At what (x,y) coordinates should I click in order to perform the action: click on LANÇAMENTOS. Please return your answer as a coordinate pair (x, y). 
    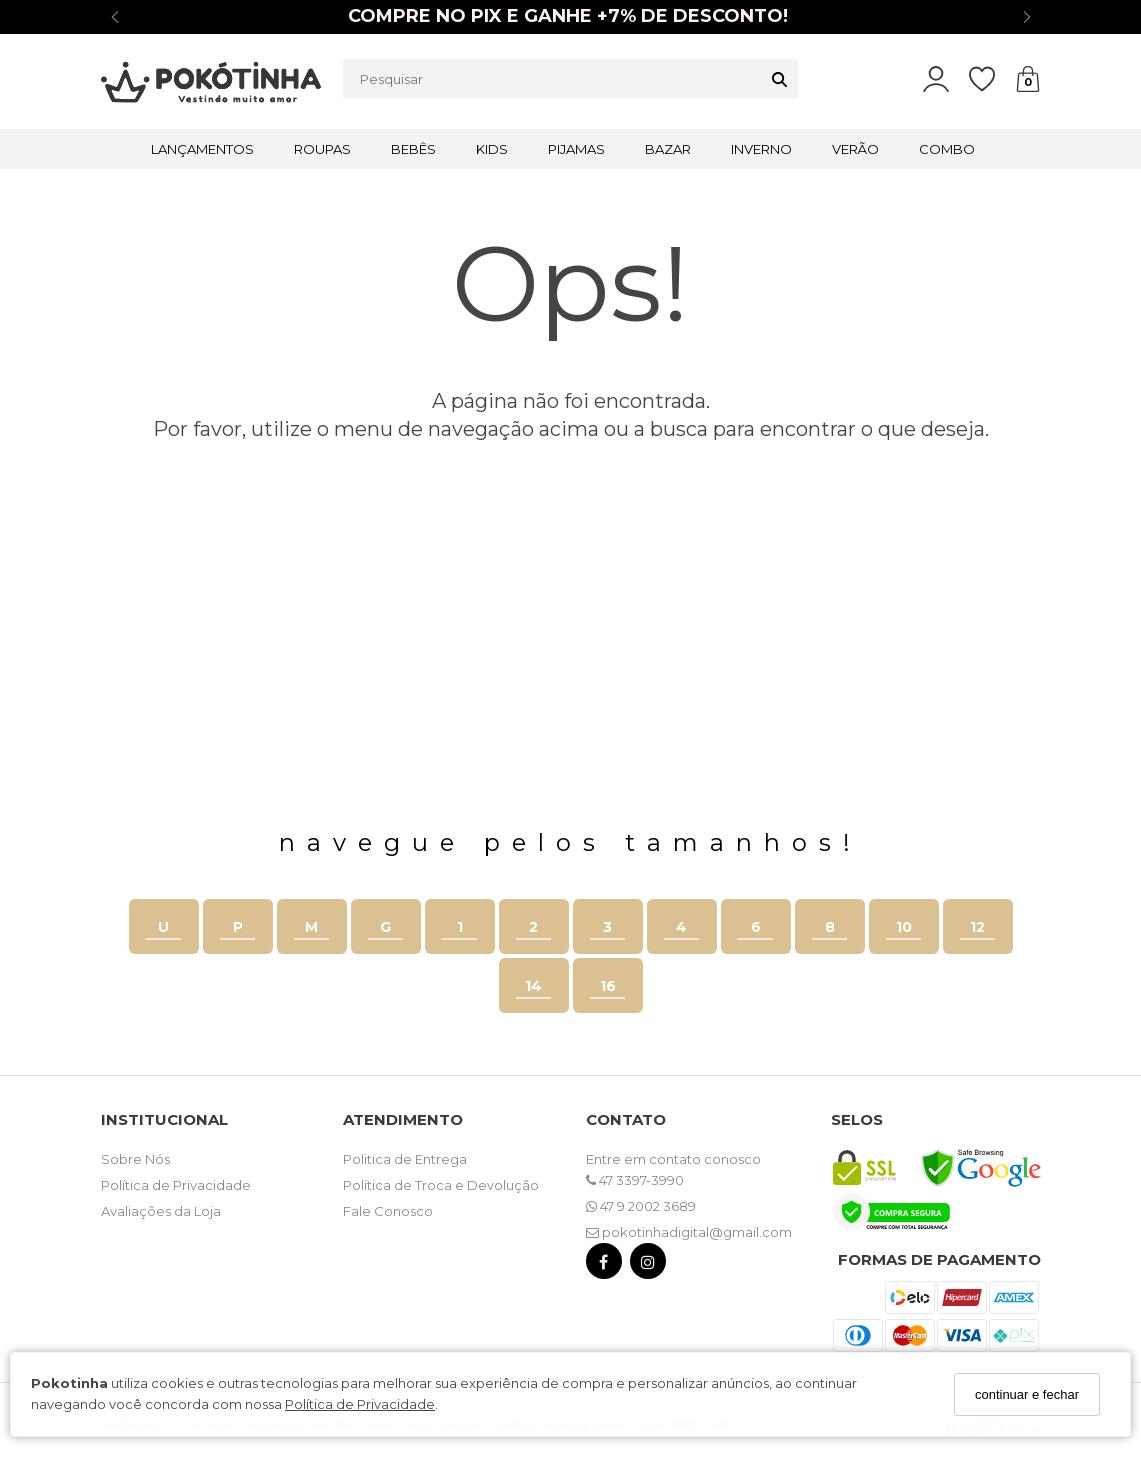
    Looking at the image, I should click on (202, 149).